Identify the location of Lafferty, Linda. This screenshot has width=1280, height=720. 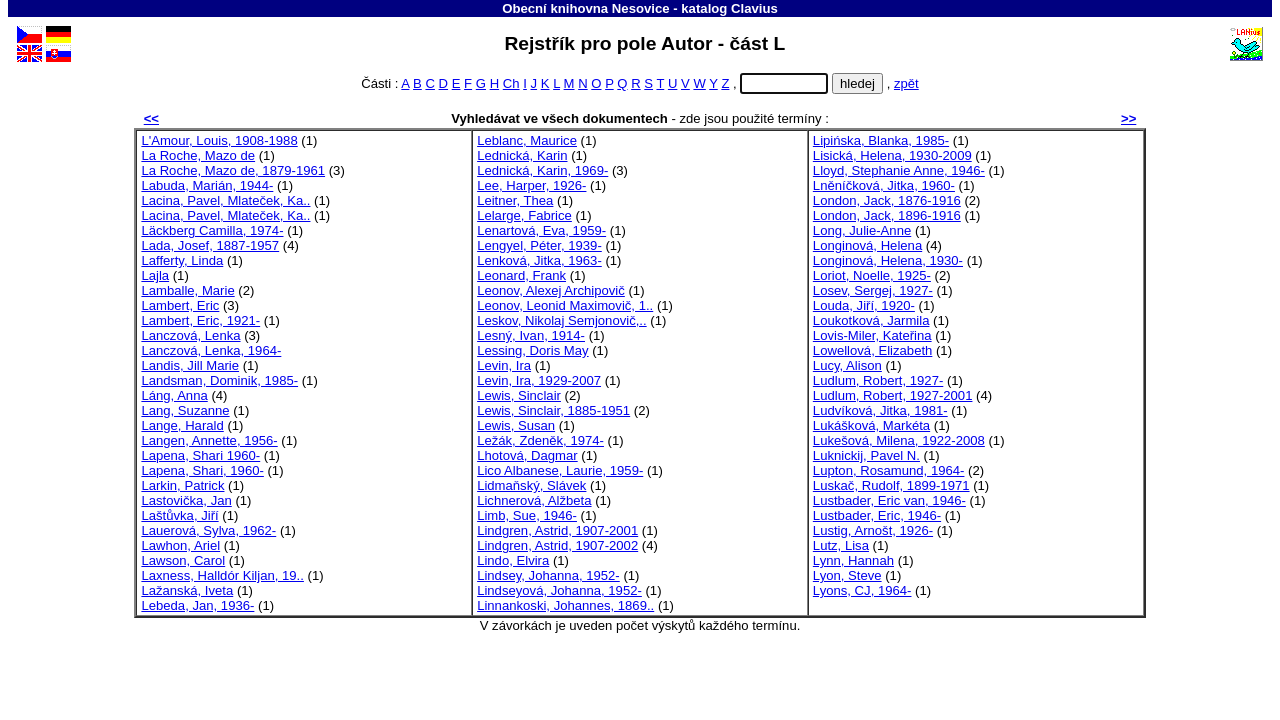
(182, 260).